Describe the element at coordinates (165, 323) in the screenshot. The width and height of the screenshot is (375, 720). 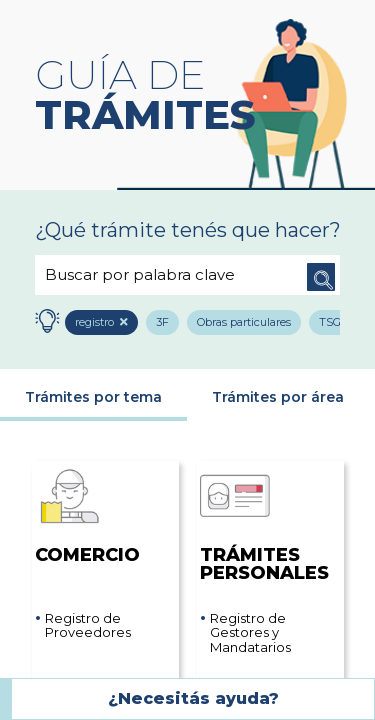
I see `3F` at that location.